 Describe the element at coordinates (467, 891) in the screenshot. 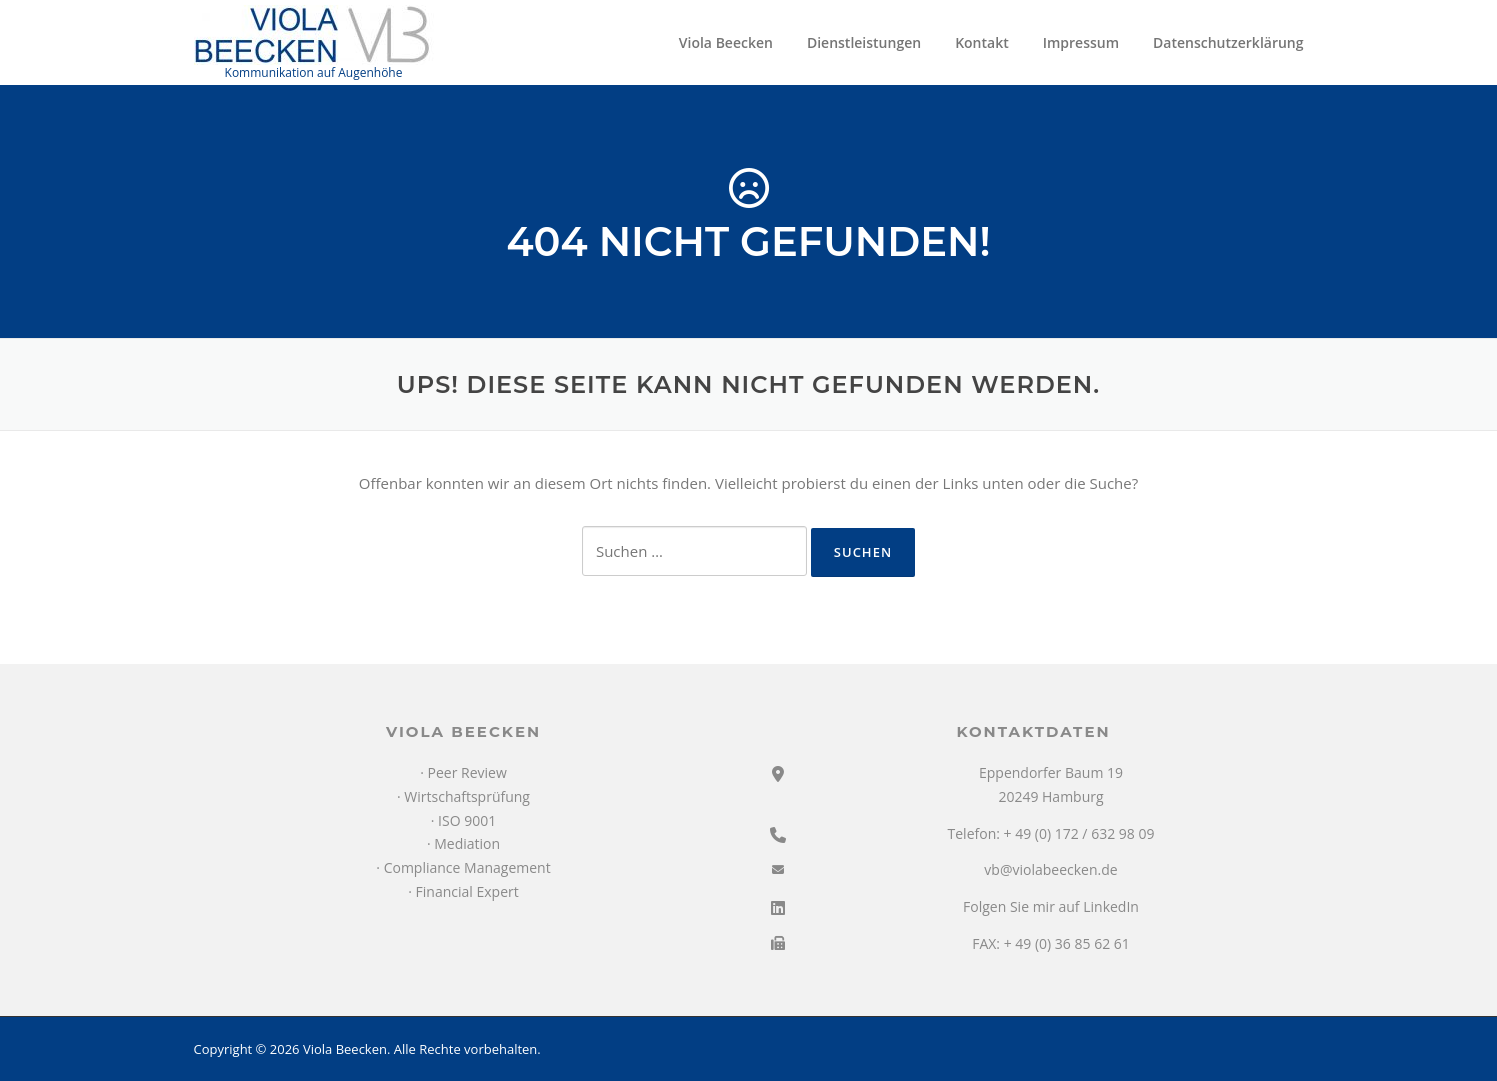

I see `Financial Expert` at that location.